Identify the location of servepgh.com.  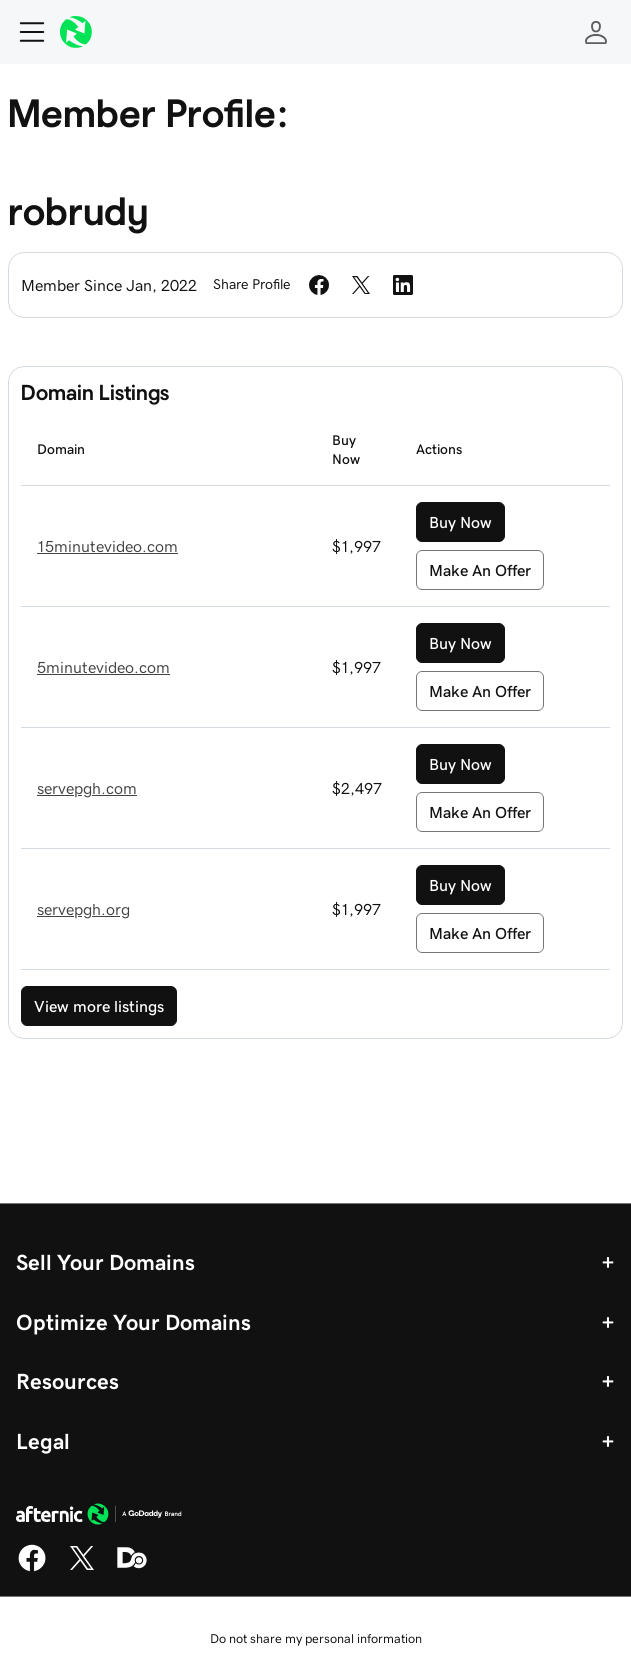
(87, 788).